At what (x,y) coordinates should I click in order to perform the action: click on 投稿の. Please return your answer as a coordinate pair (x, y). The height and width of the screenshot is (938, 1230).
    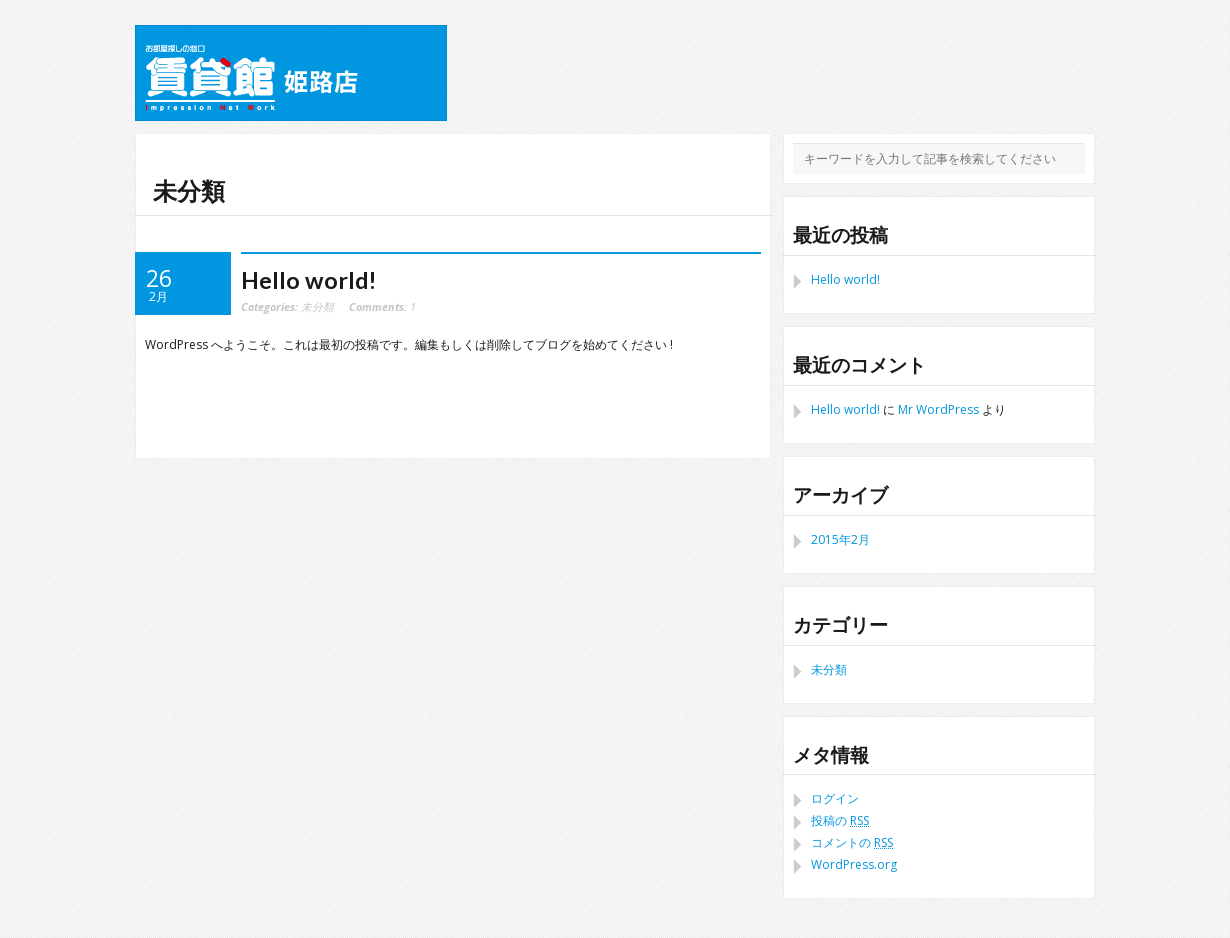
    Looking at the image, I should click on (840, 820).